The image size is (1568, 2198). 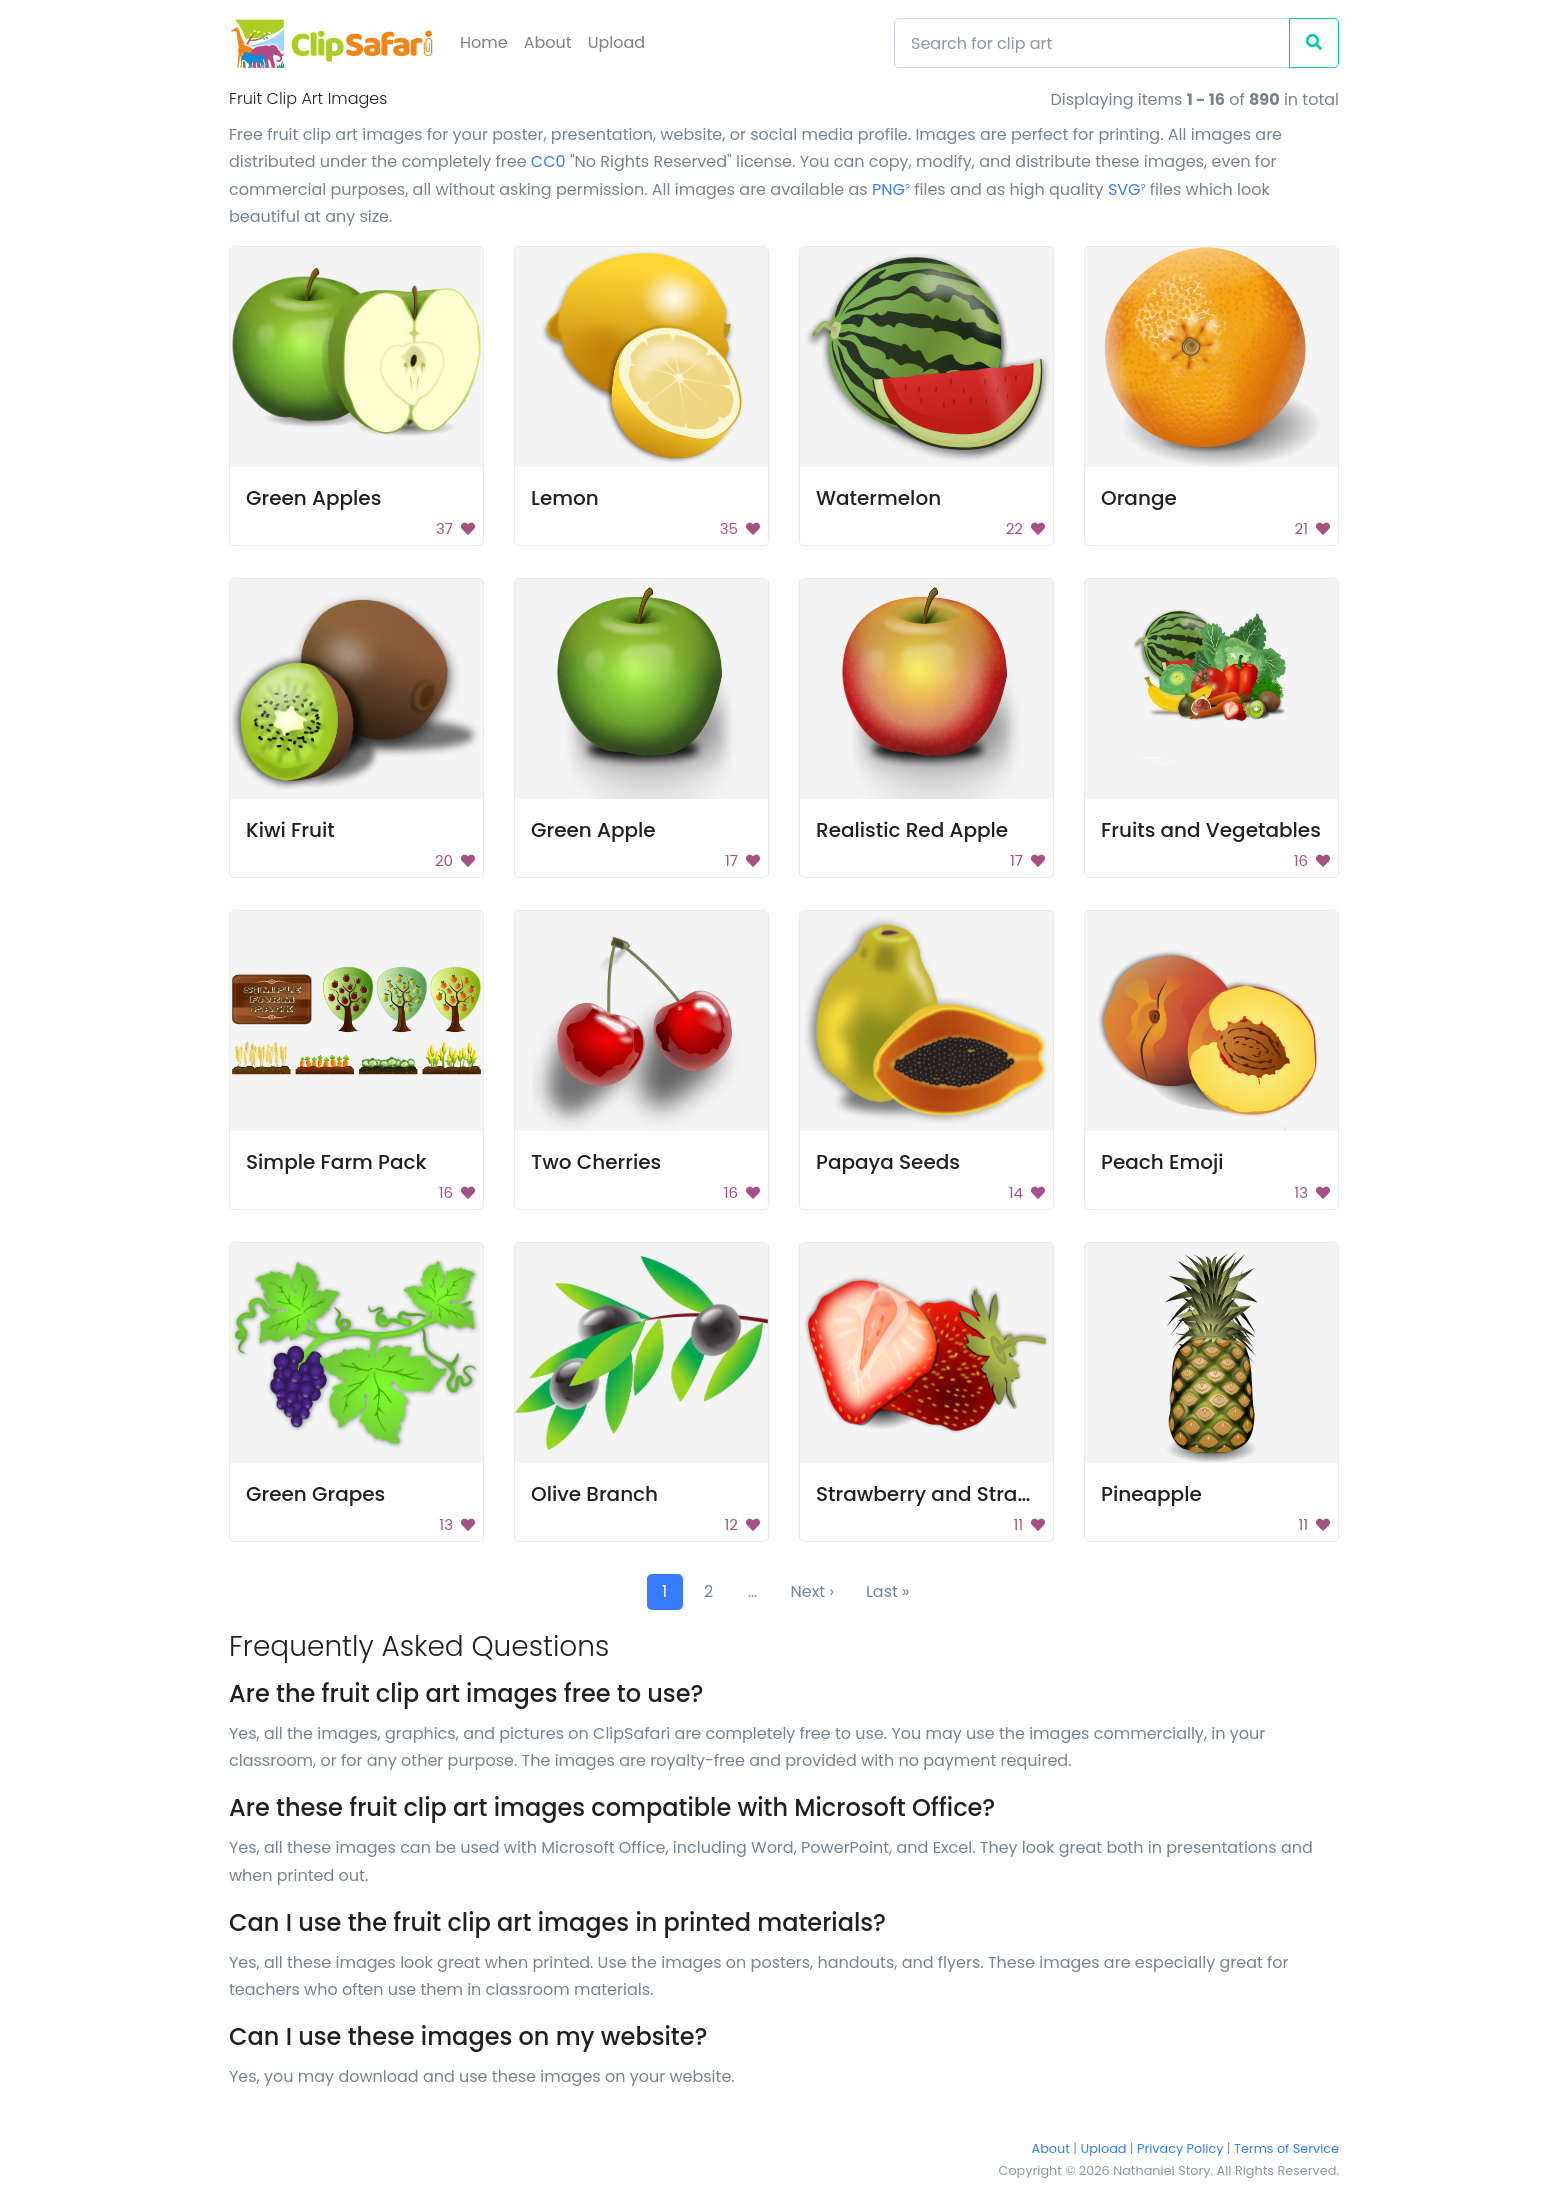 What do you see at coordinates (1286, 2148) in the screenshot?
I see `Terms of Service` at bounding box center [1286, 2148].